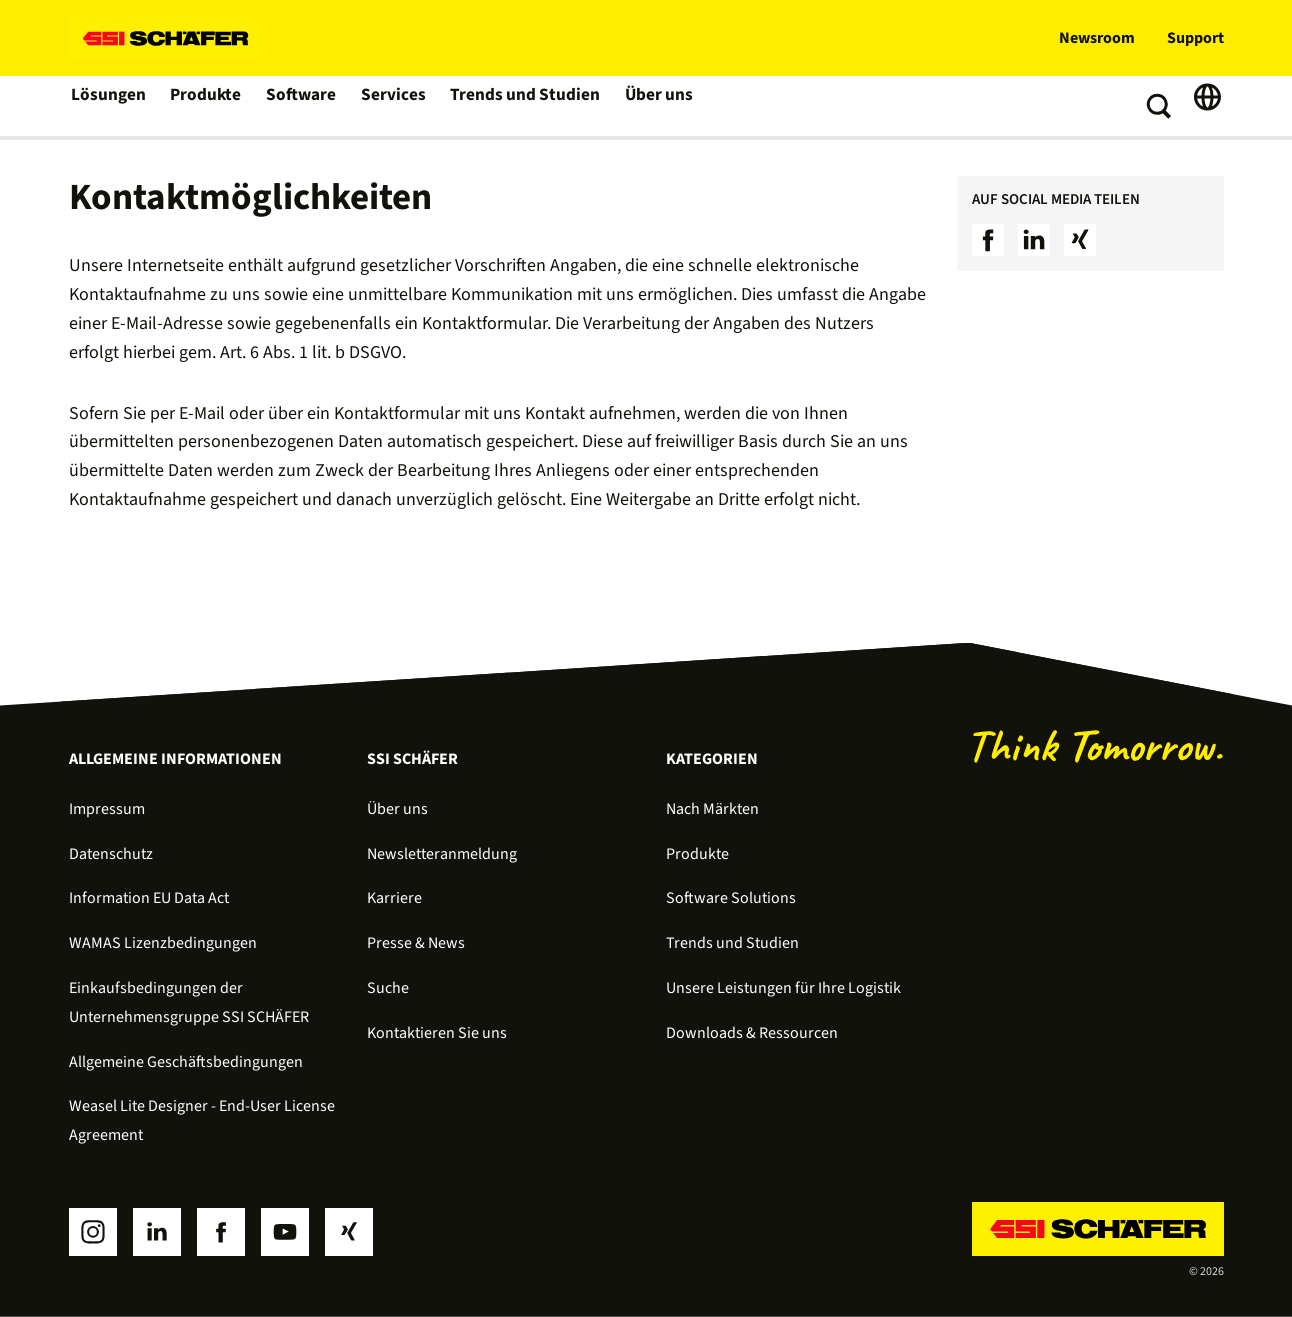 The image size is (1292, 1317). I want to click on Produkte, so click(207, 106).